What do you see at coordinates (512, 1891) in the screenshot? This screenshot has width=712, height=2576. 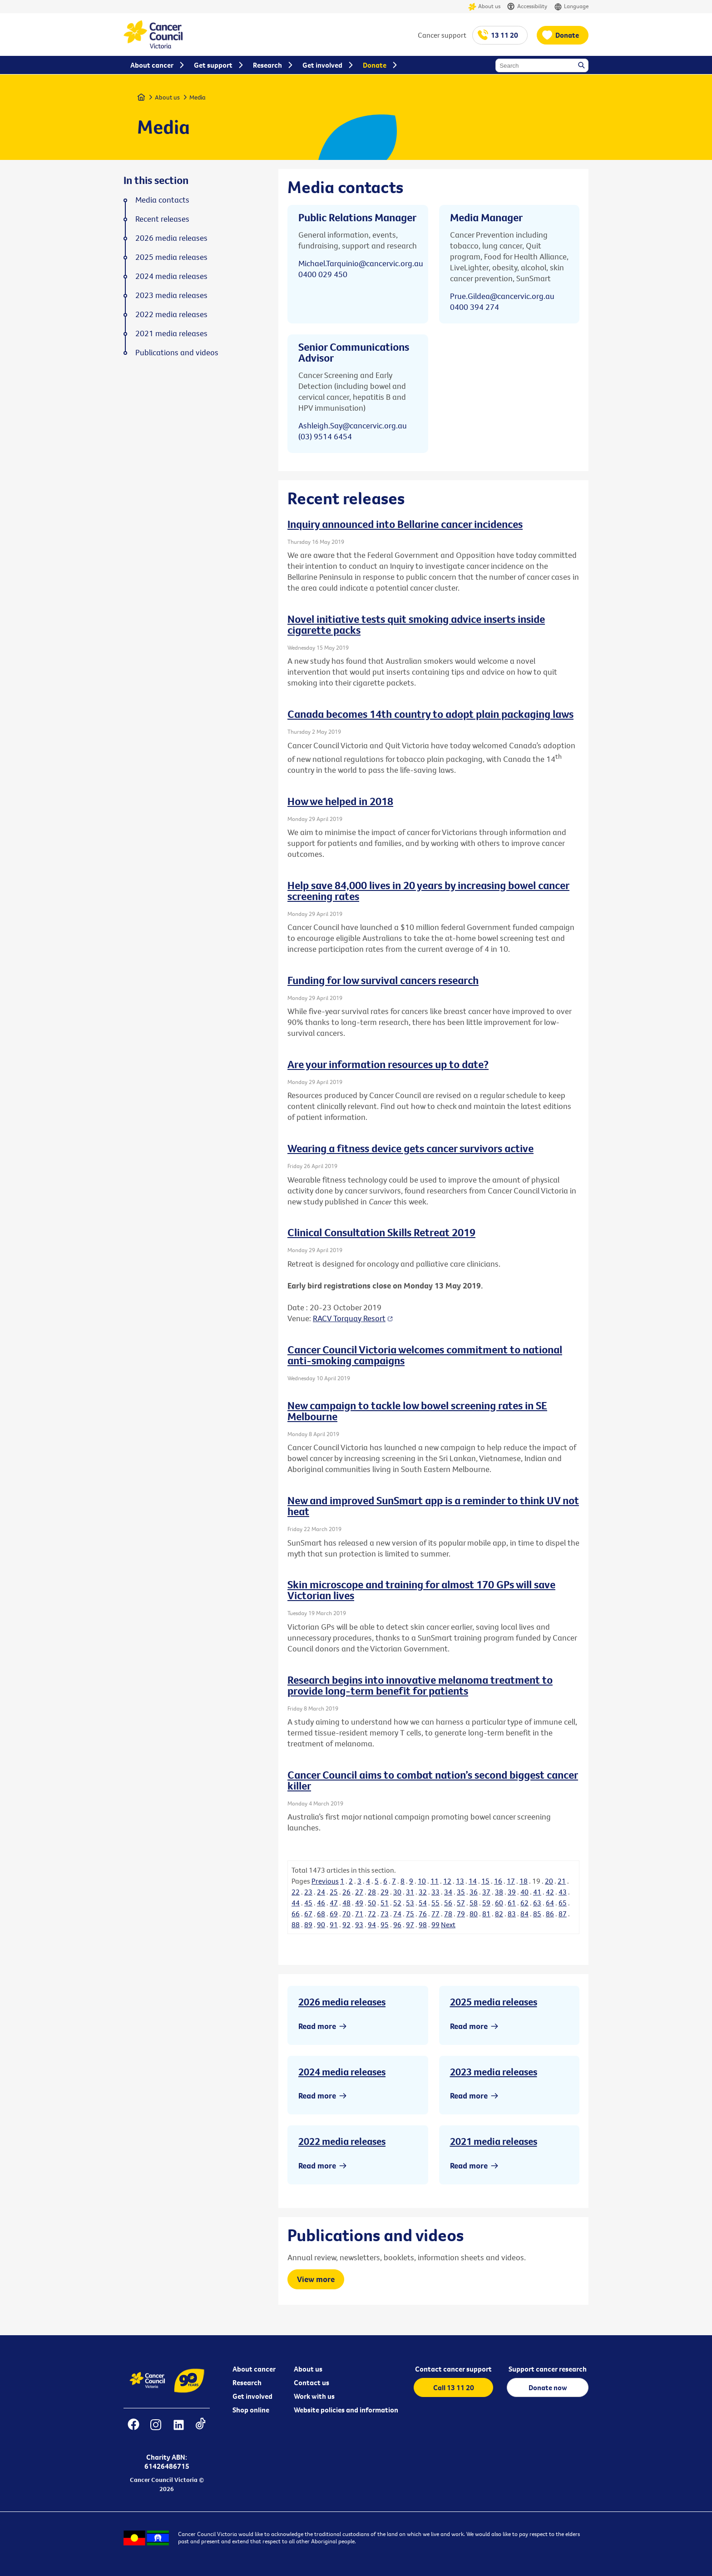 I see `39` at bounding box center [512, 1891].